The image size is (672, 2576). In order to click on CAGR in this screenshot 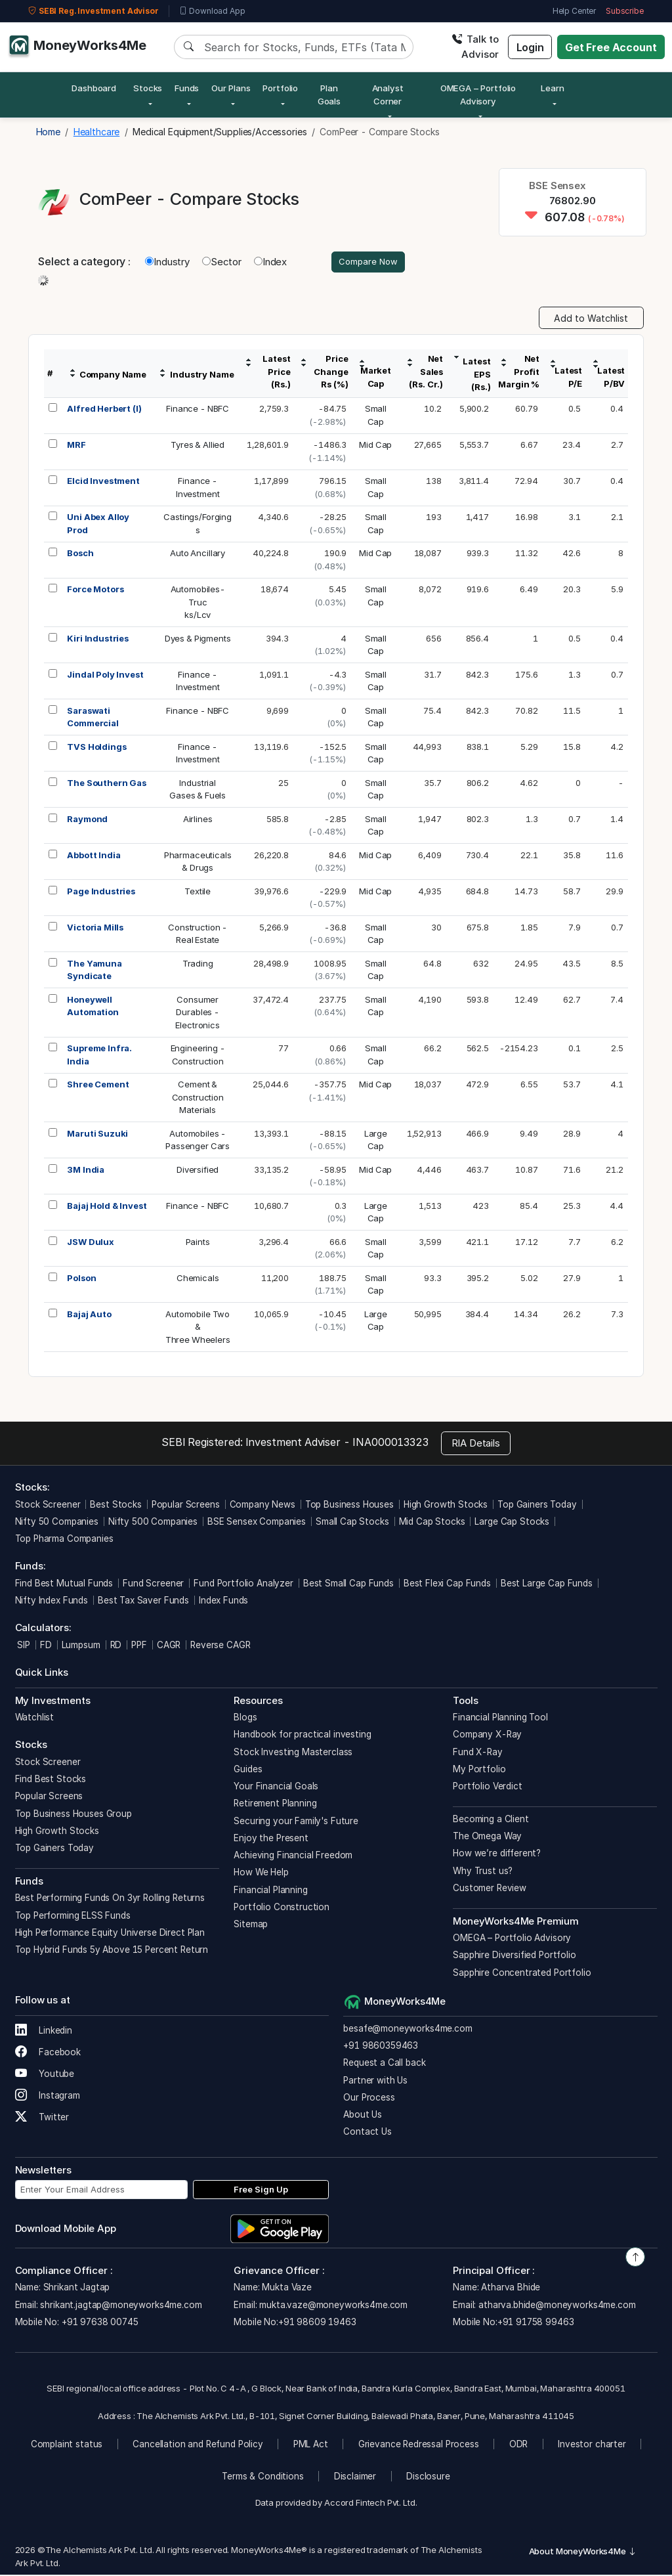, I will do `click(168, 1646)`.